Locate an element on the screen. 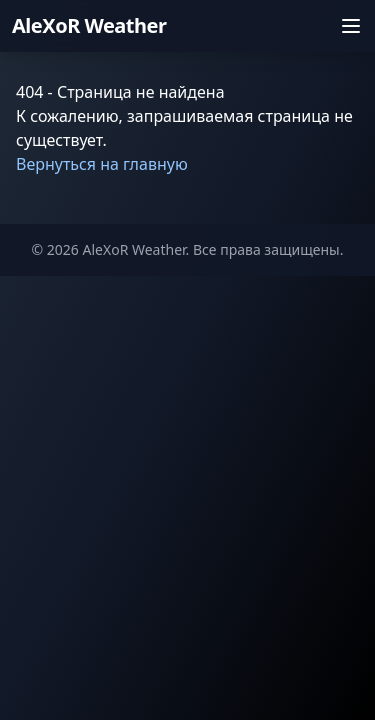 The image size is (375, 720). [Открыть меню] is located at coordinates (351, 26).